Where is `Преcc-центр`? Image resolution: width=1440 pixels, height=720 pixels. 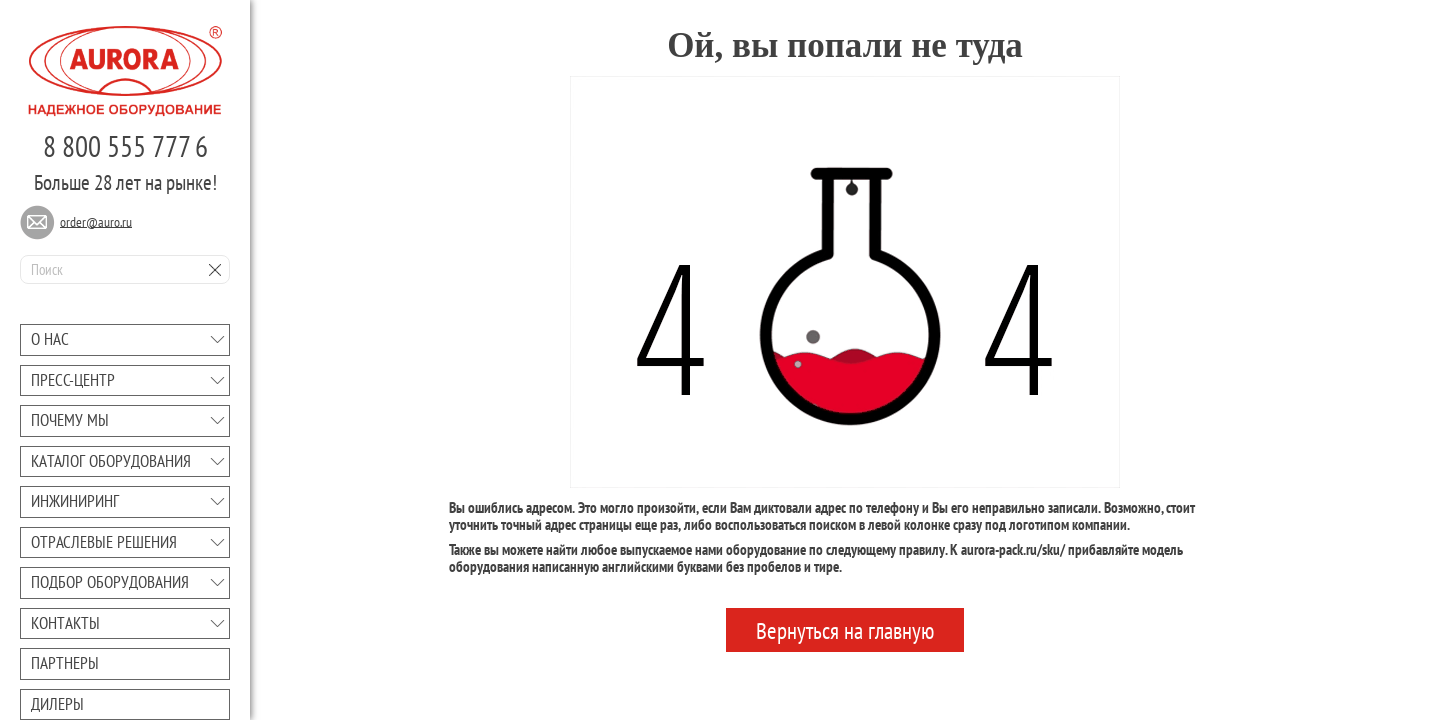 Преcc-центр is located at coordinates (73, 380).